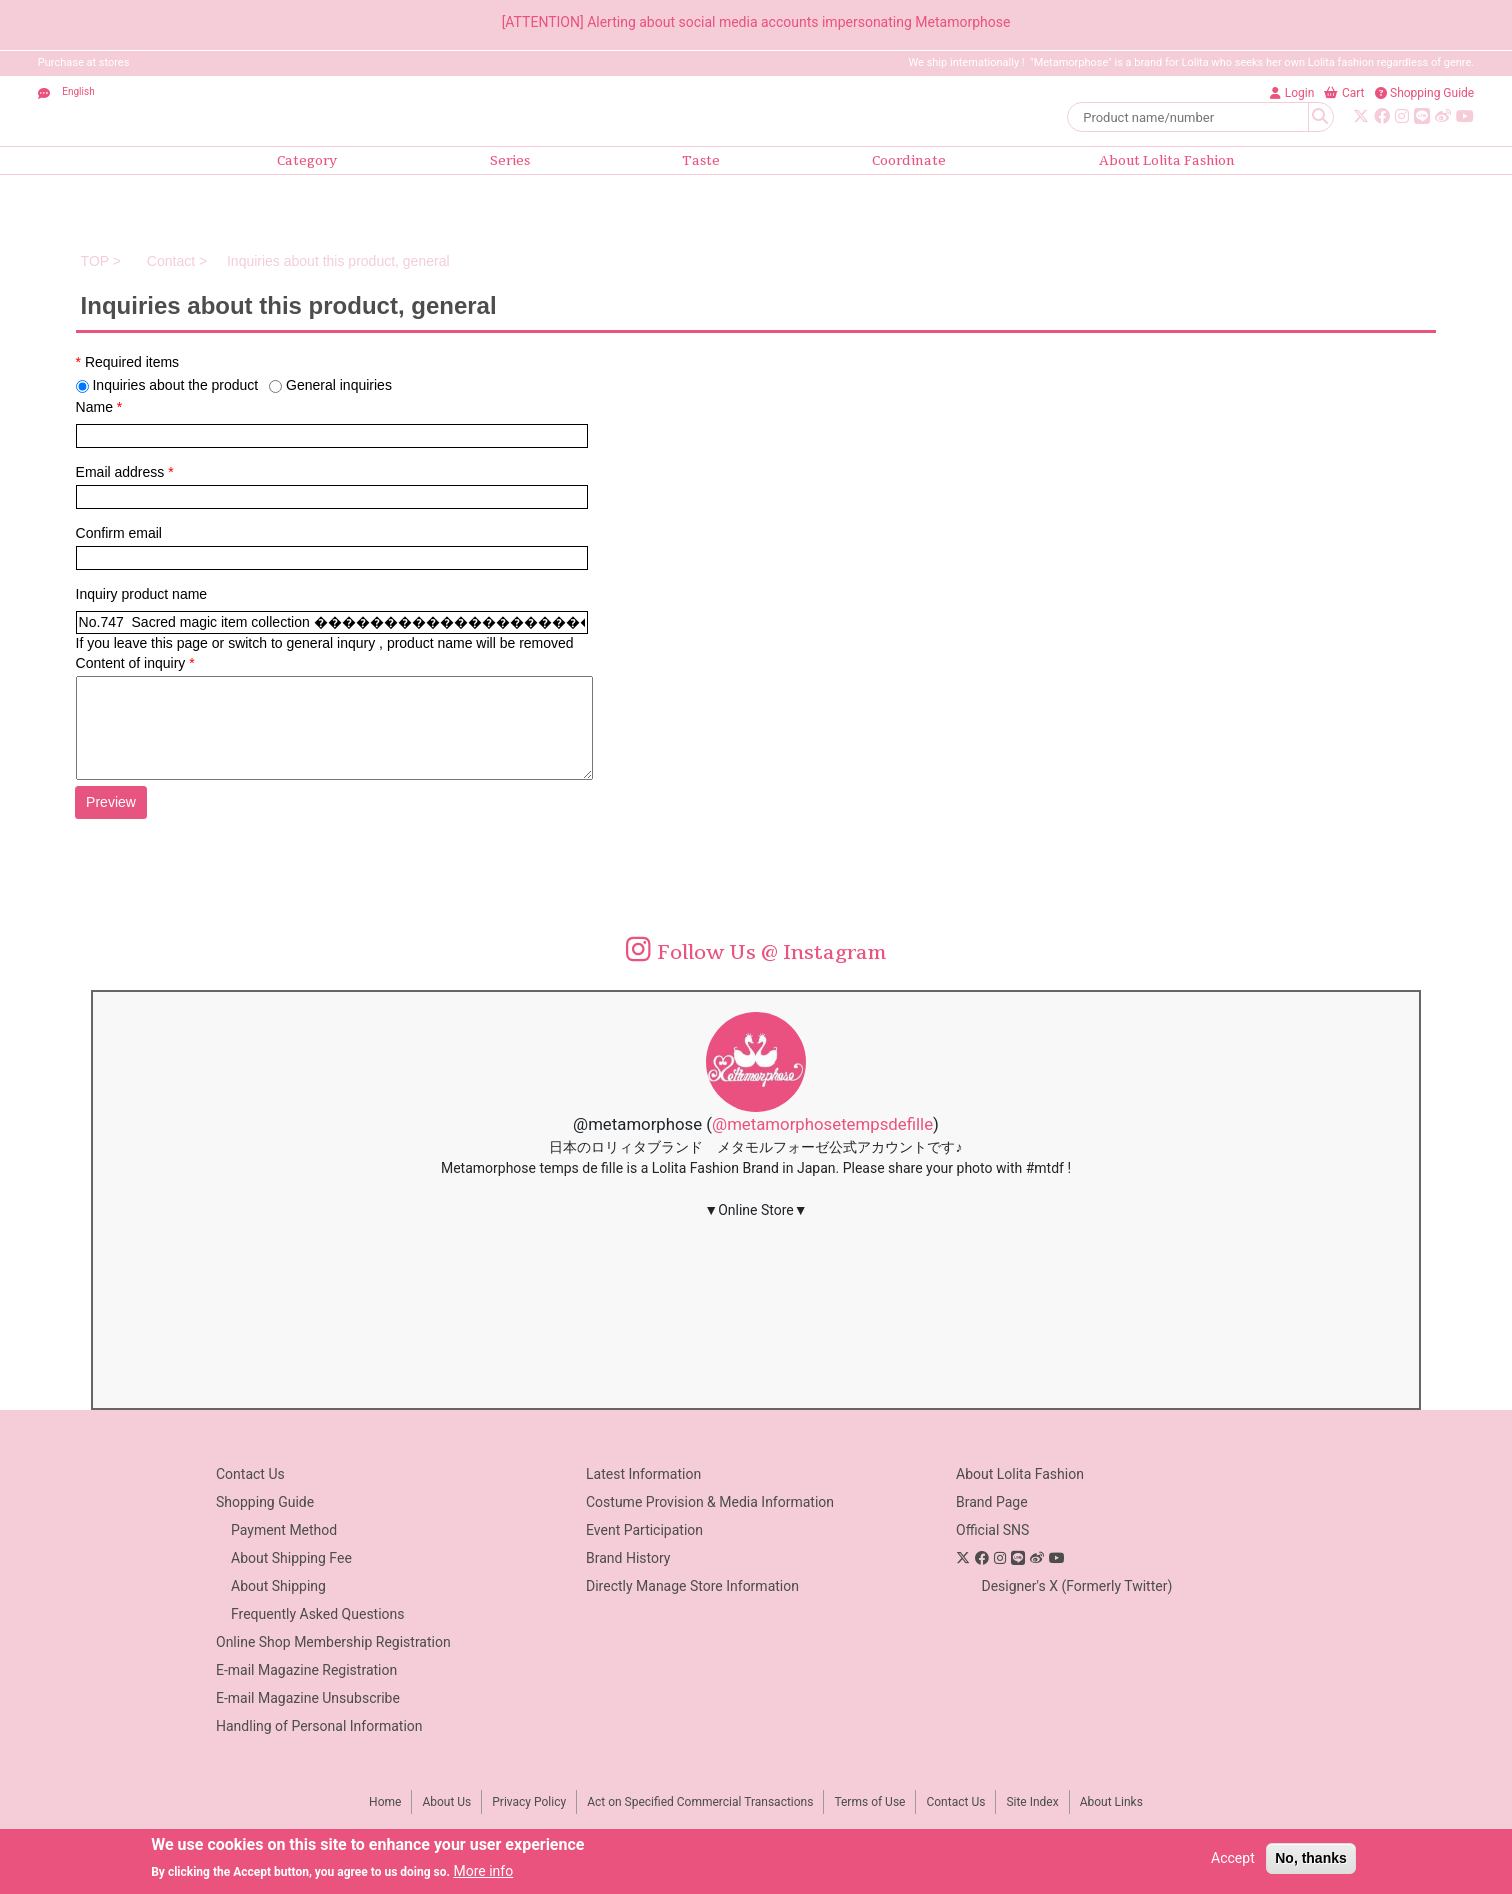 The height and width of the screenshot is (1894, 1512). Describe the element at coordinates (710, 1502) in the screenshot. I see `Costume Provision & Media Information` at that location.